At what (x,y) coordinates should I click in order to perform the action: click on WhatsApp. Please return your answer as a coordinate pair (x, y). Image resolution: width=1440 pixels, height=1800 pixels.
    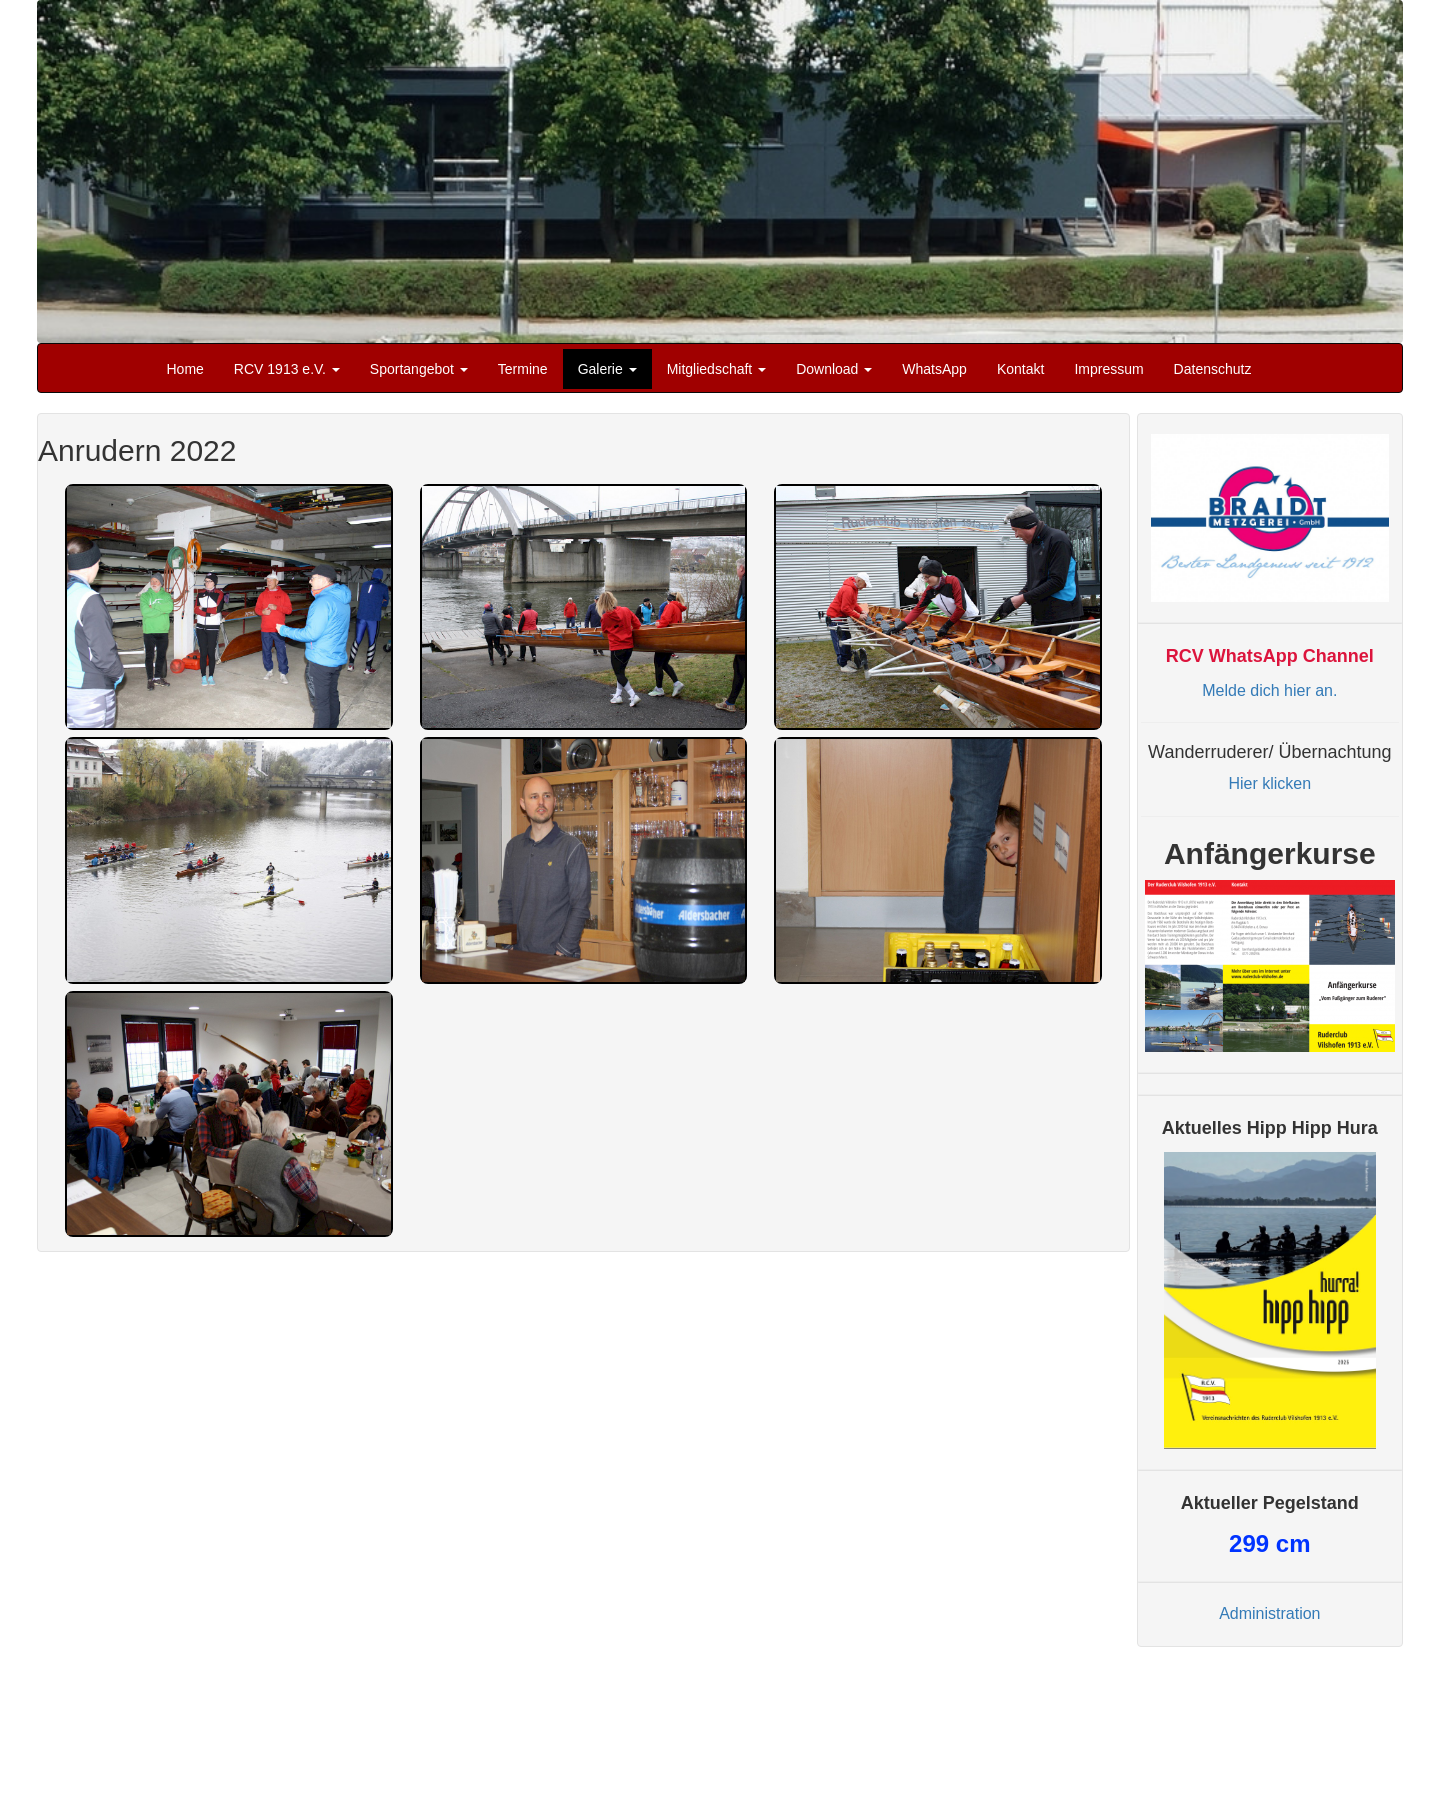
    Looking at the image, I should click on (934, 369).